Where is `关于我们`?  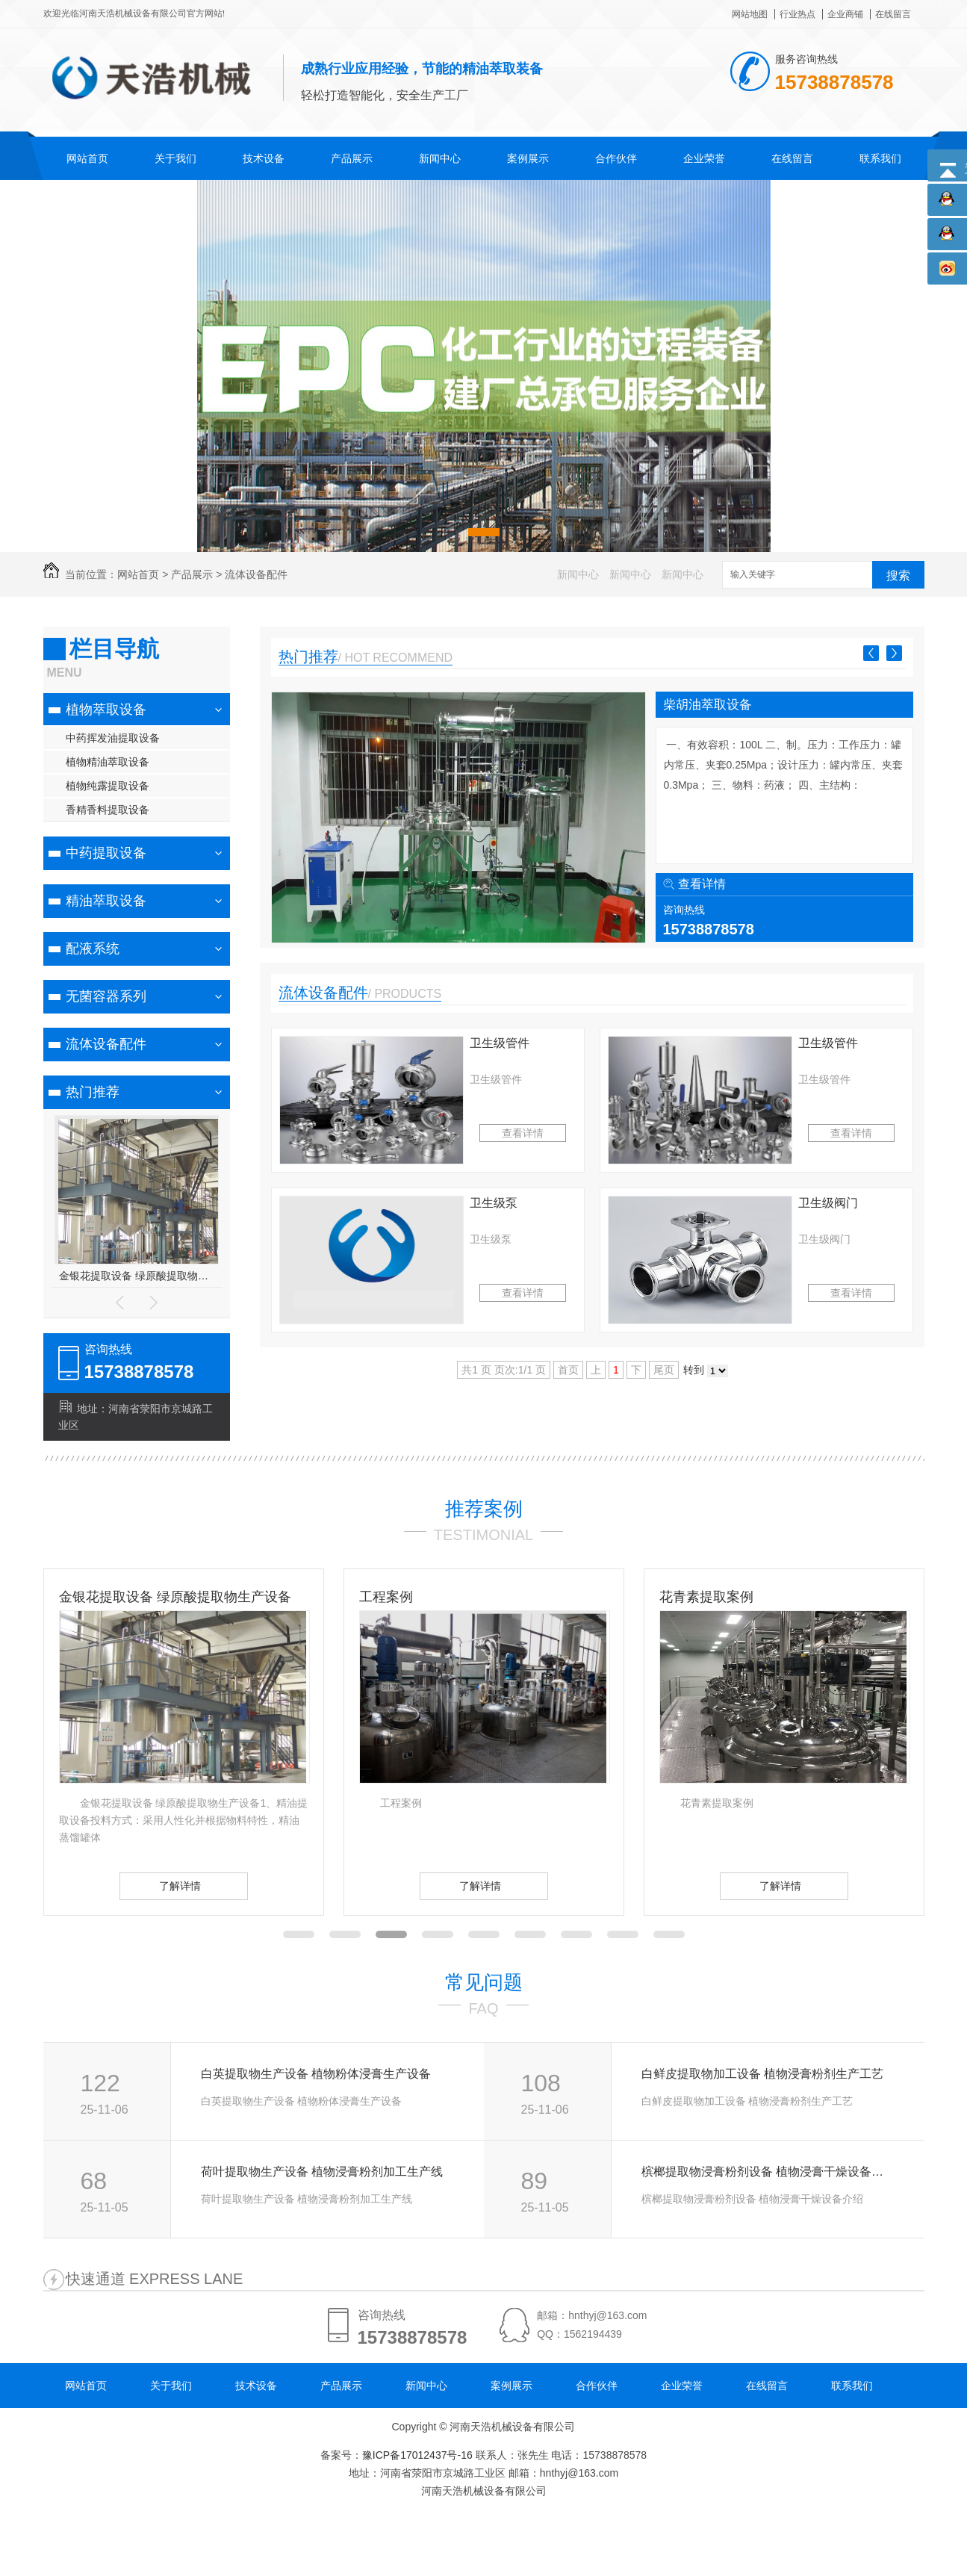
关于我们 is located at coordinates (175, 158).